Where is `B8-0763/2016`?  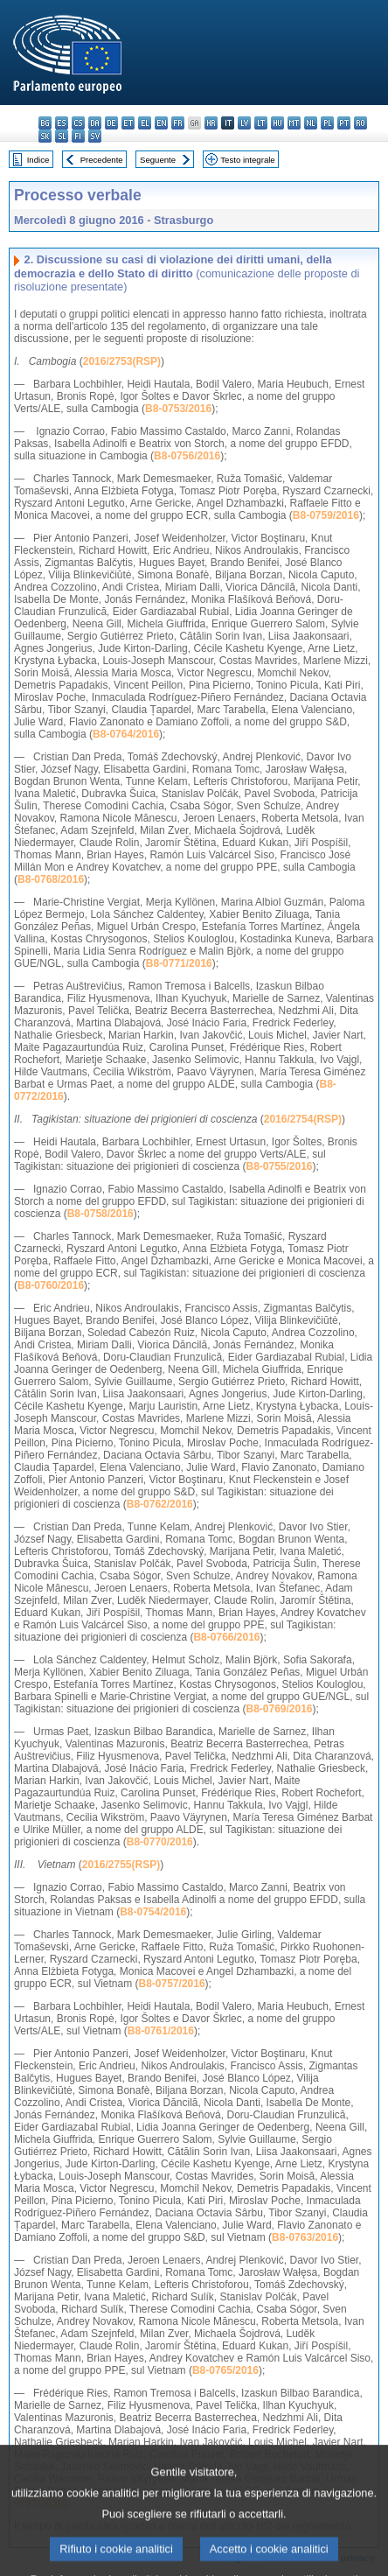
B8-0763/2016 is located at coordinates (305, 2237).